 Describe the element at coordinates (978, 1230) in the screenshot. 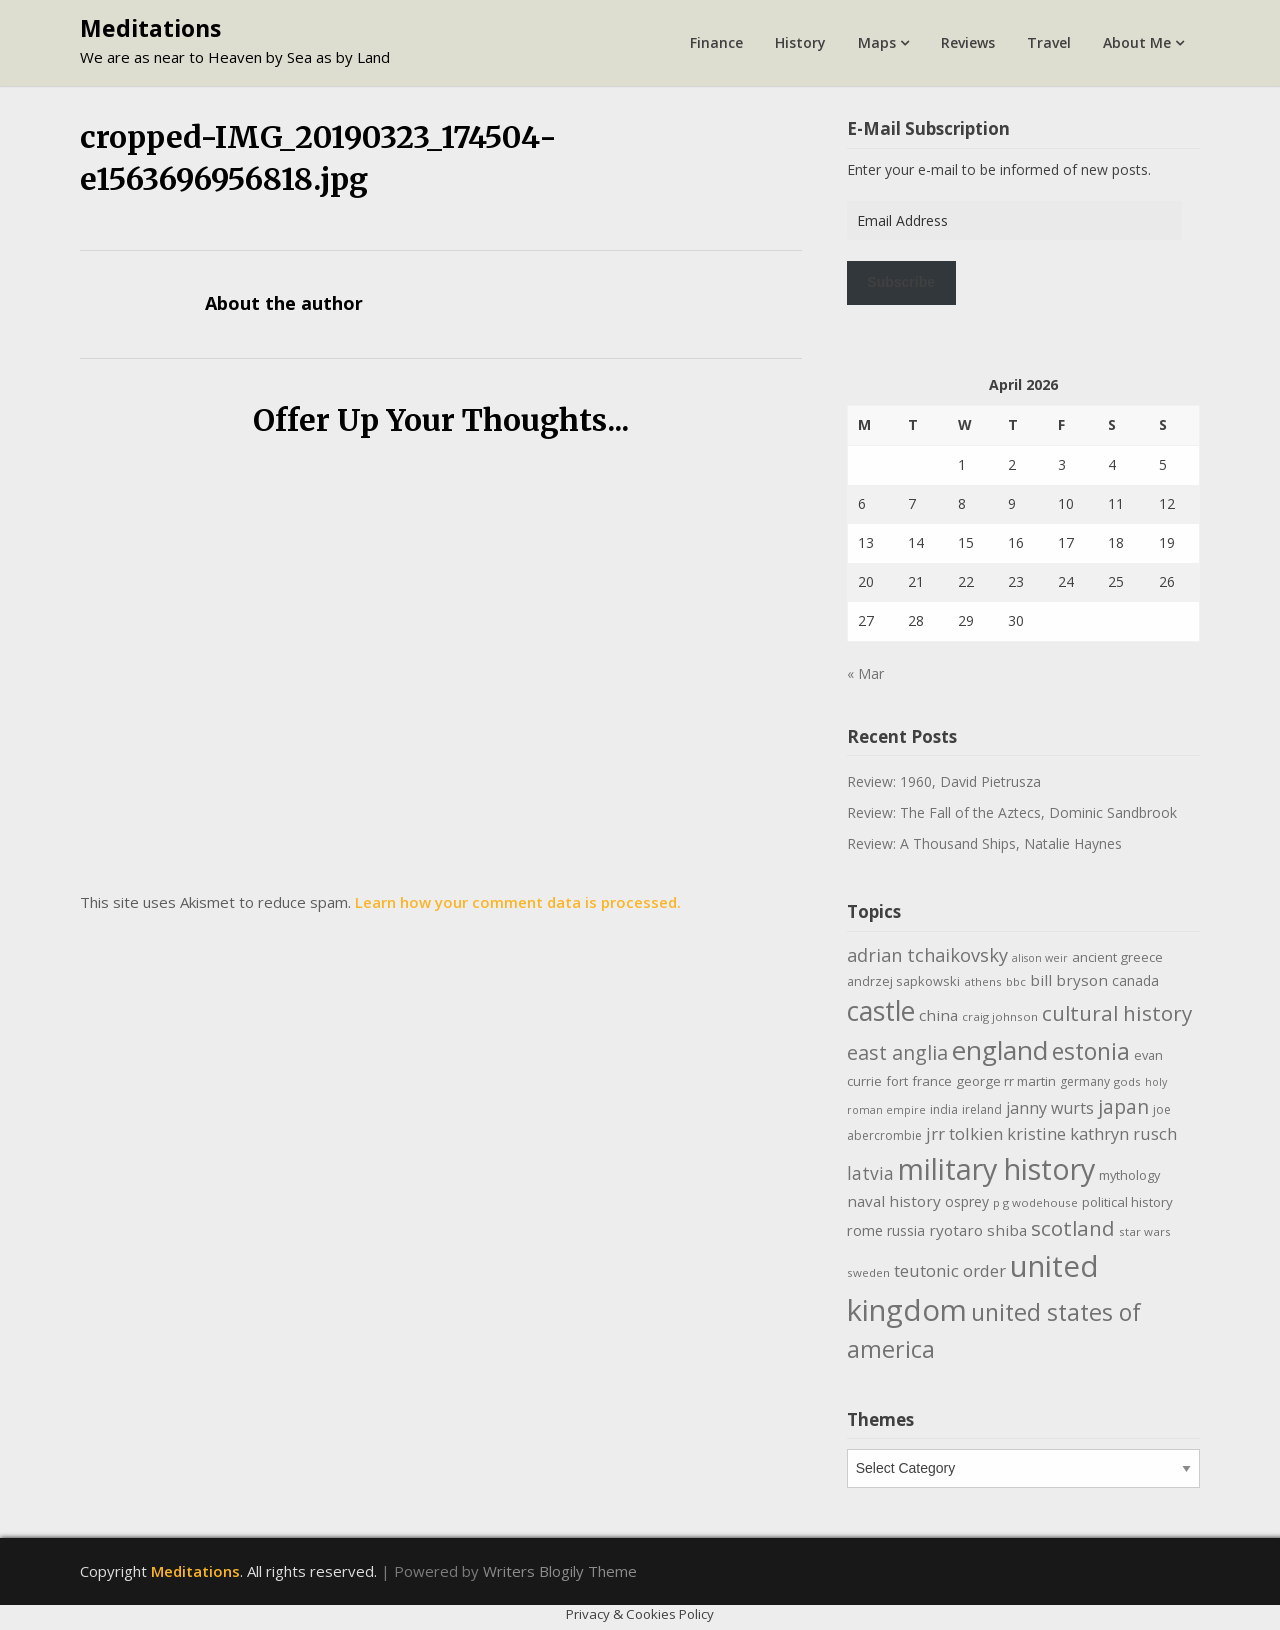

I see `ryotaro shiba [ryotaro shiba (16 items)]` at that location.